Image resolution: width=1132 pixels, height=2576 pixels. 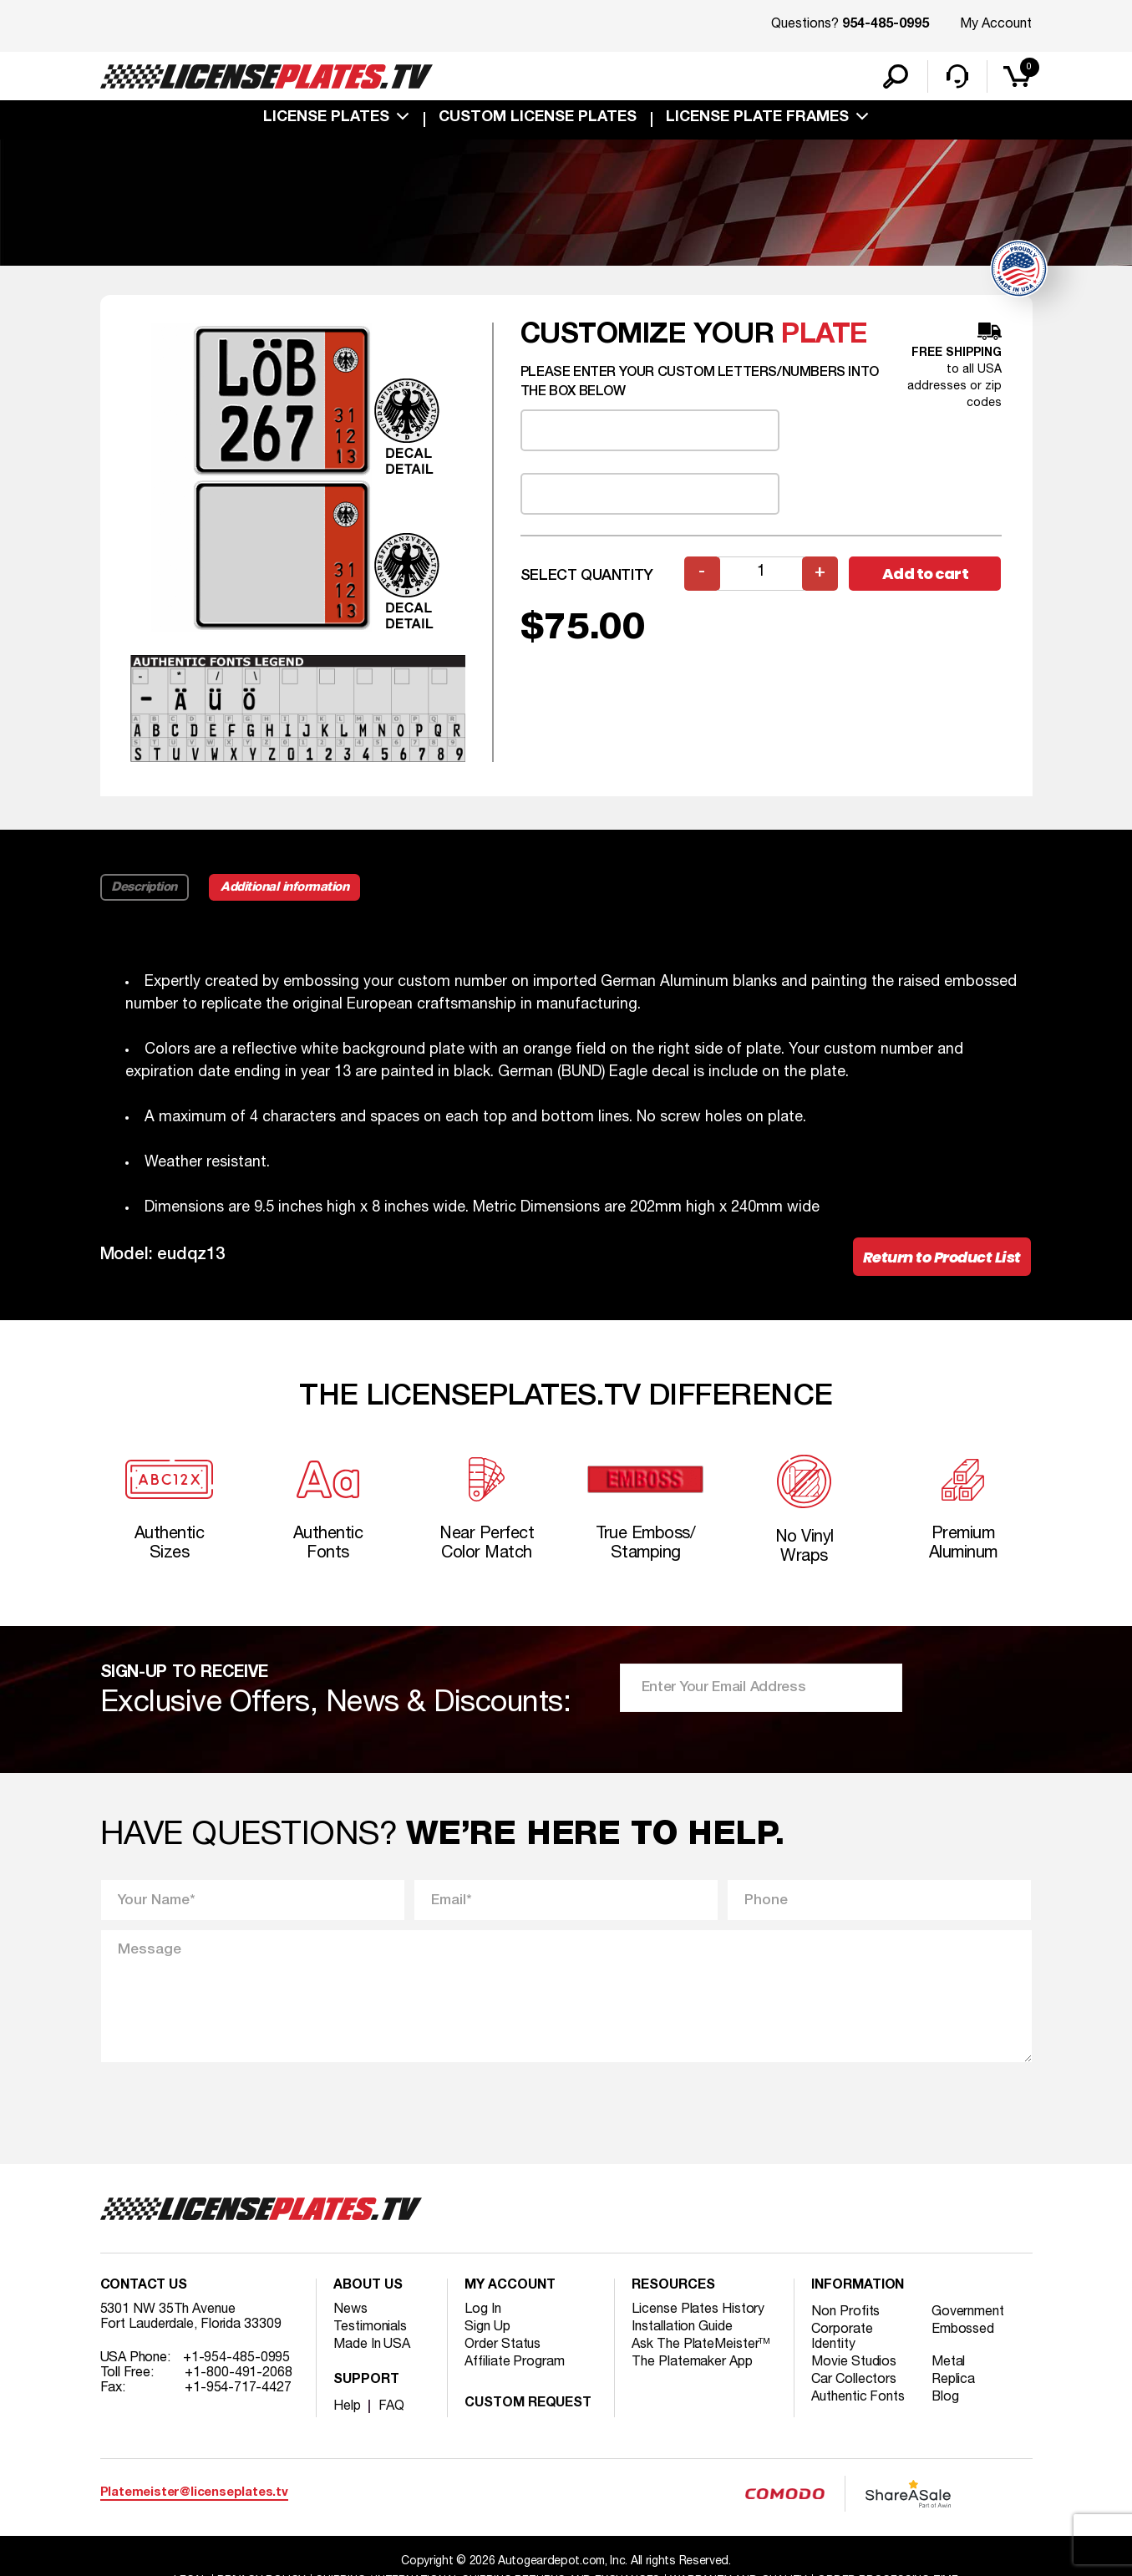 I want to click on Additional information [tab], so click(x=285, y=888).